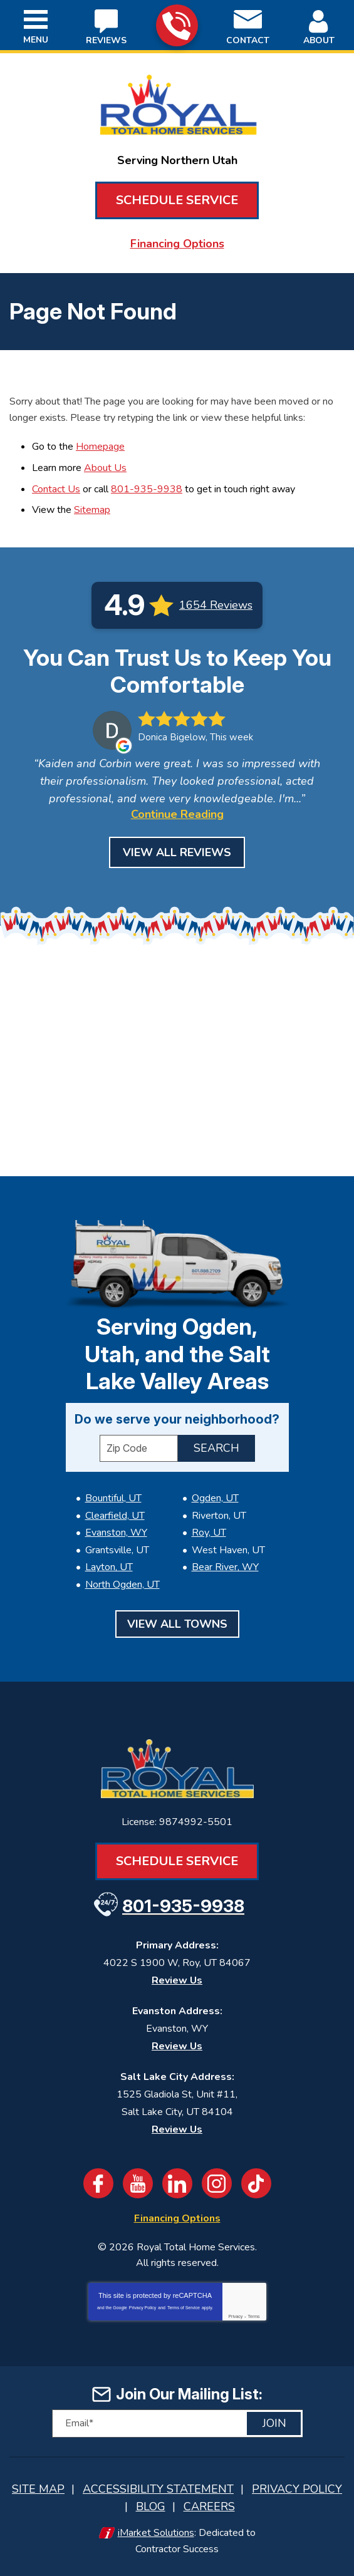 Image resolution: width=354 pixels, height=2576 pixels. What do you see at coordinates (254, 2316) in the screenshot?
I see `Terms` at bounding box center [254, 2316].